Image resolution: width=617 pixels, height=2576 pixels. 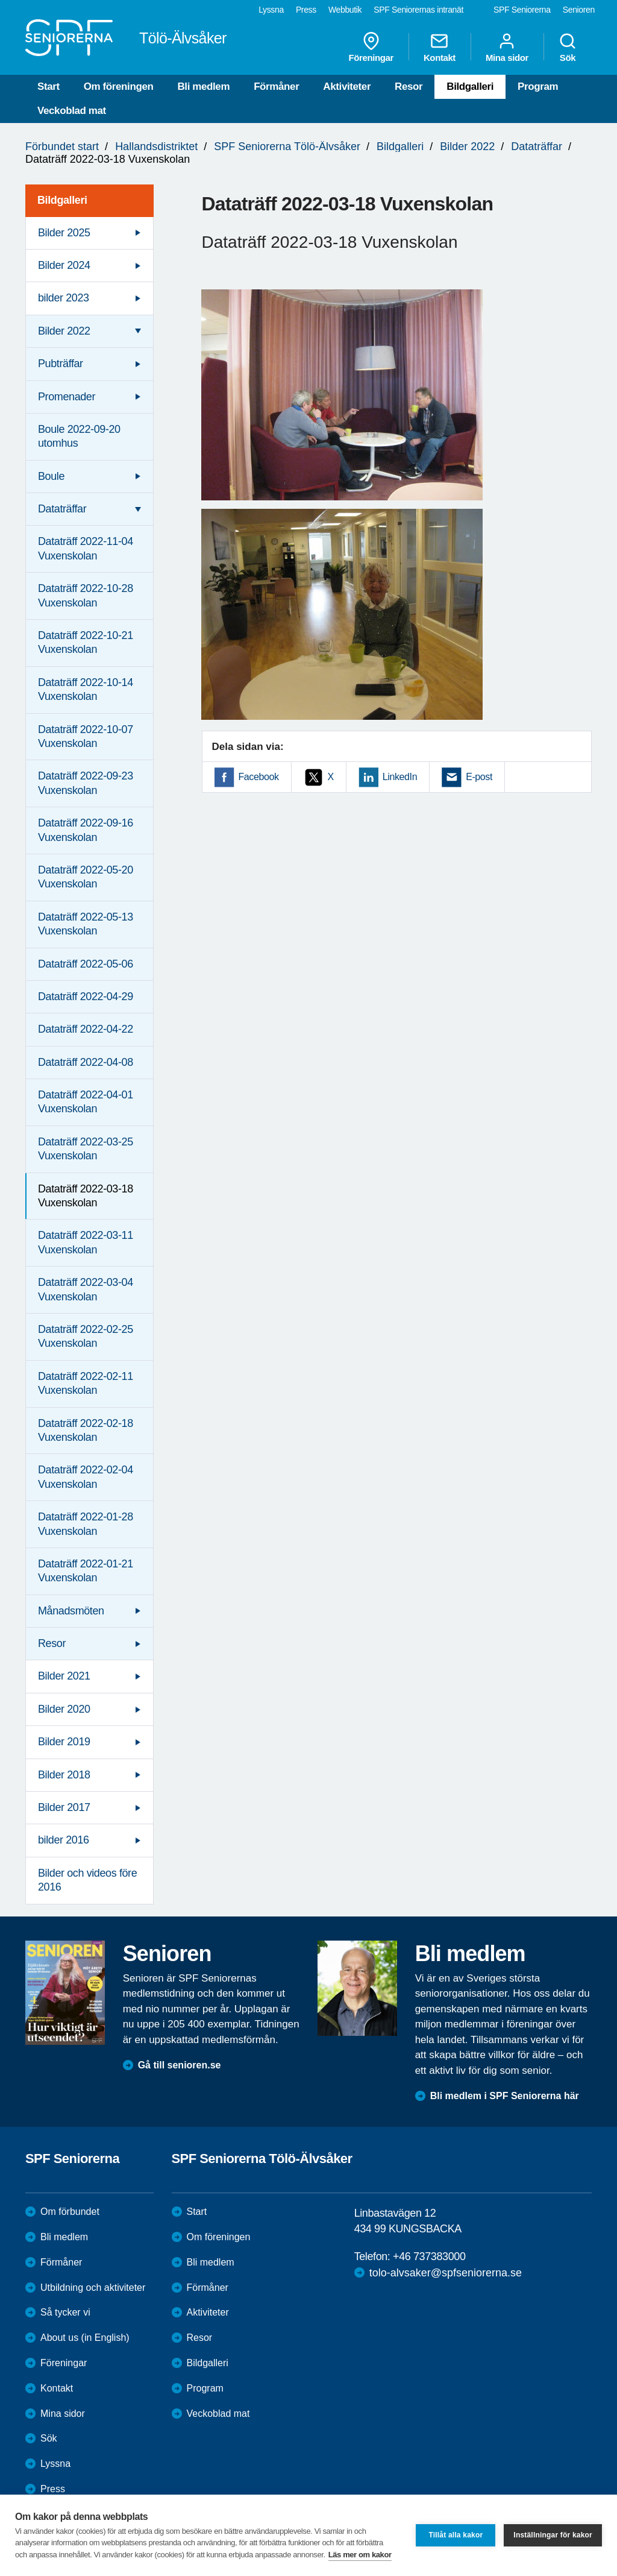 What do you see at coordinates (63, 298) in the screenshot?
I see `bilder 2023 [menuitem]` at bounding box center [63, 298].